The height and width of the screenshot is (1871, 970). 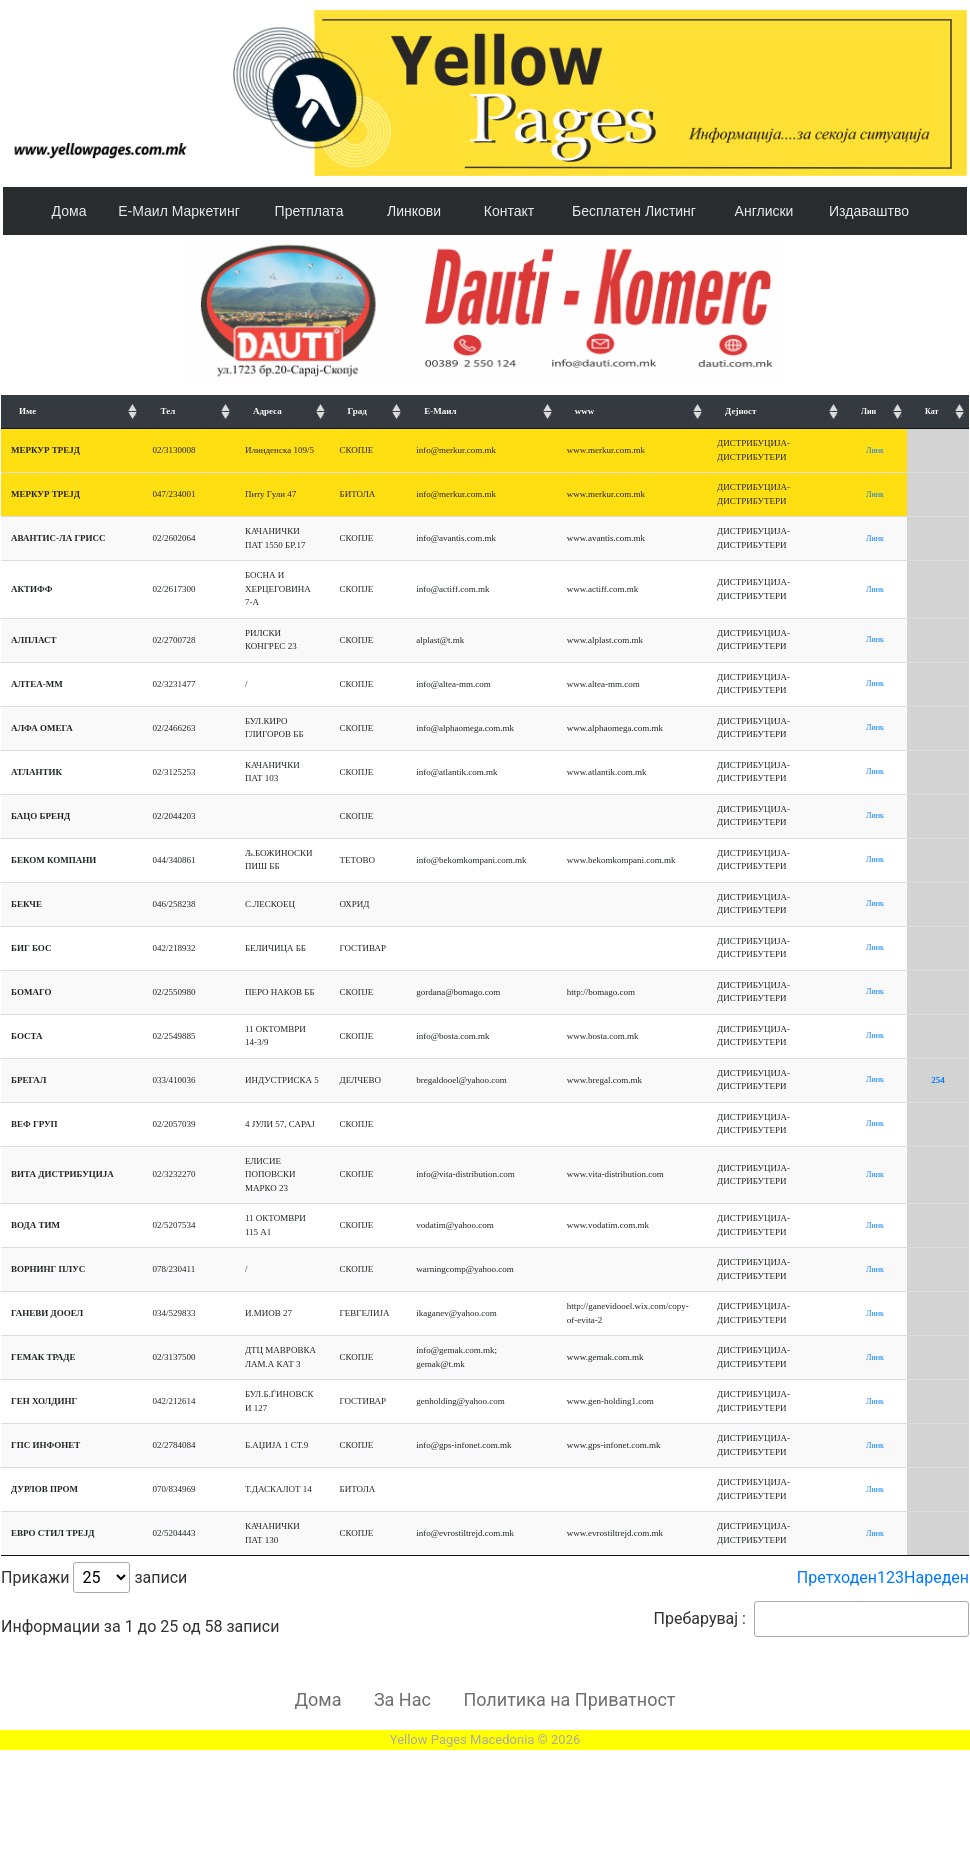 What do you see at coordinates (368, 412) in the screenshot?
I see `[Град: подредување искачување]` at bounding box center [368, 412].